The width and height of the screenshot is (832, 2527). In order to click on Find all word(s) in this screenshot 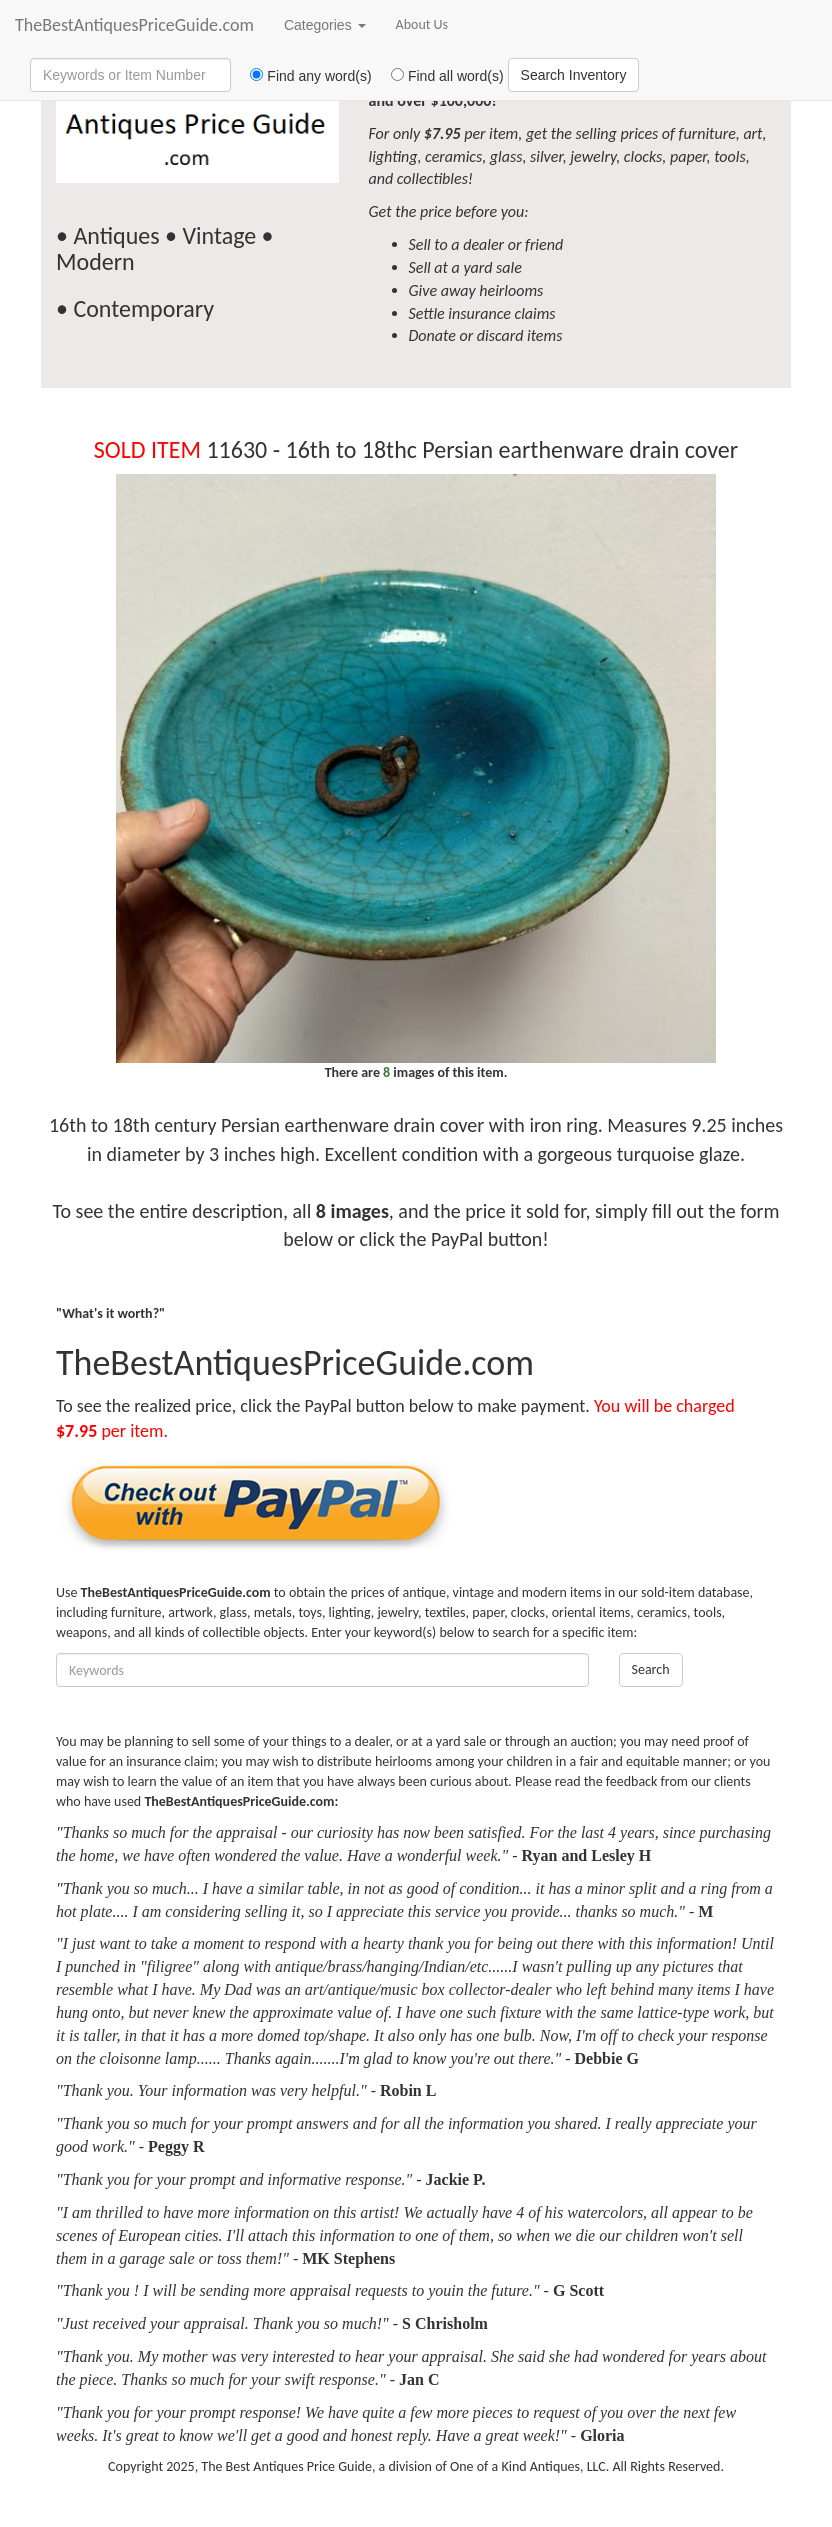, I will do `click(440, 76)`.